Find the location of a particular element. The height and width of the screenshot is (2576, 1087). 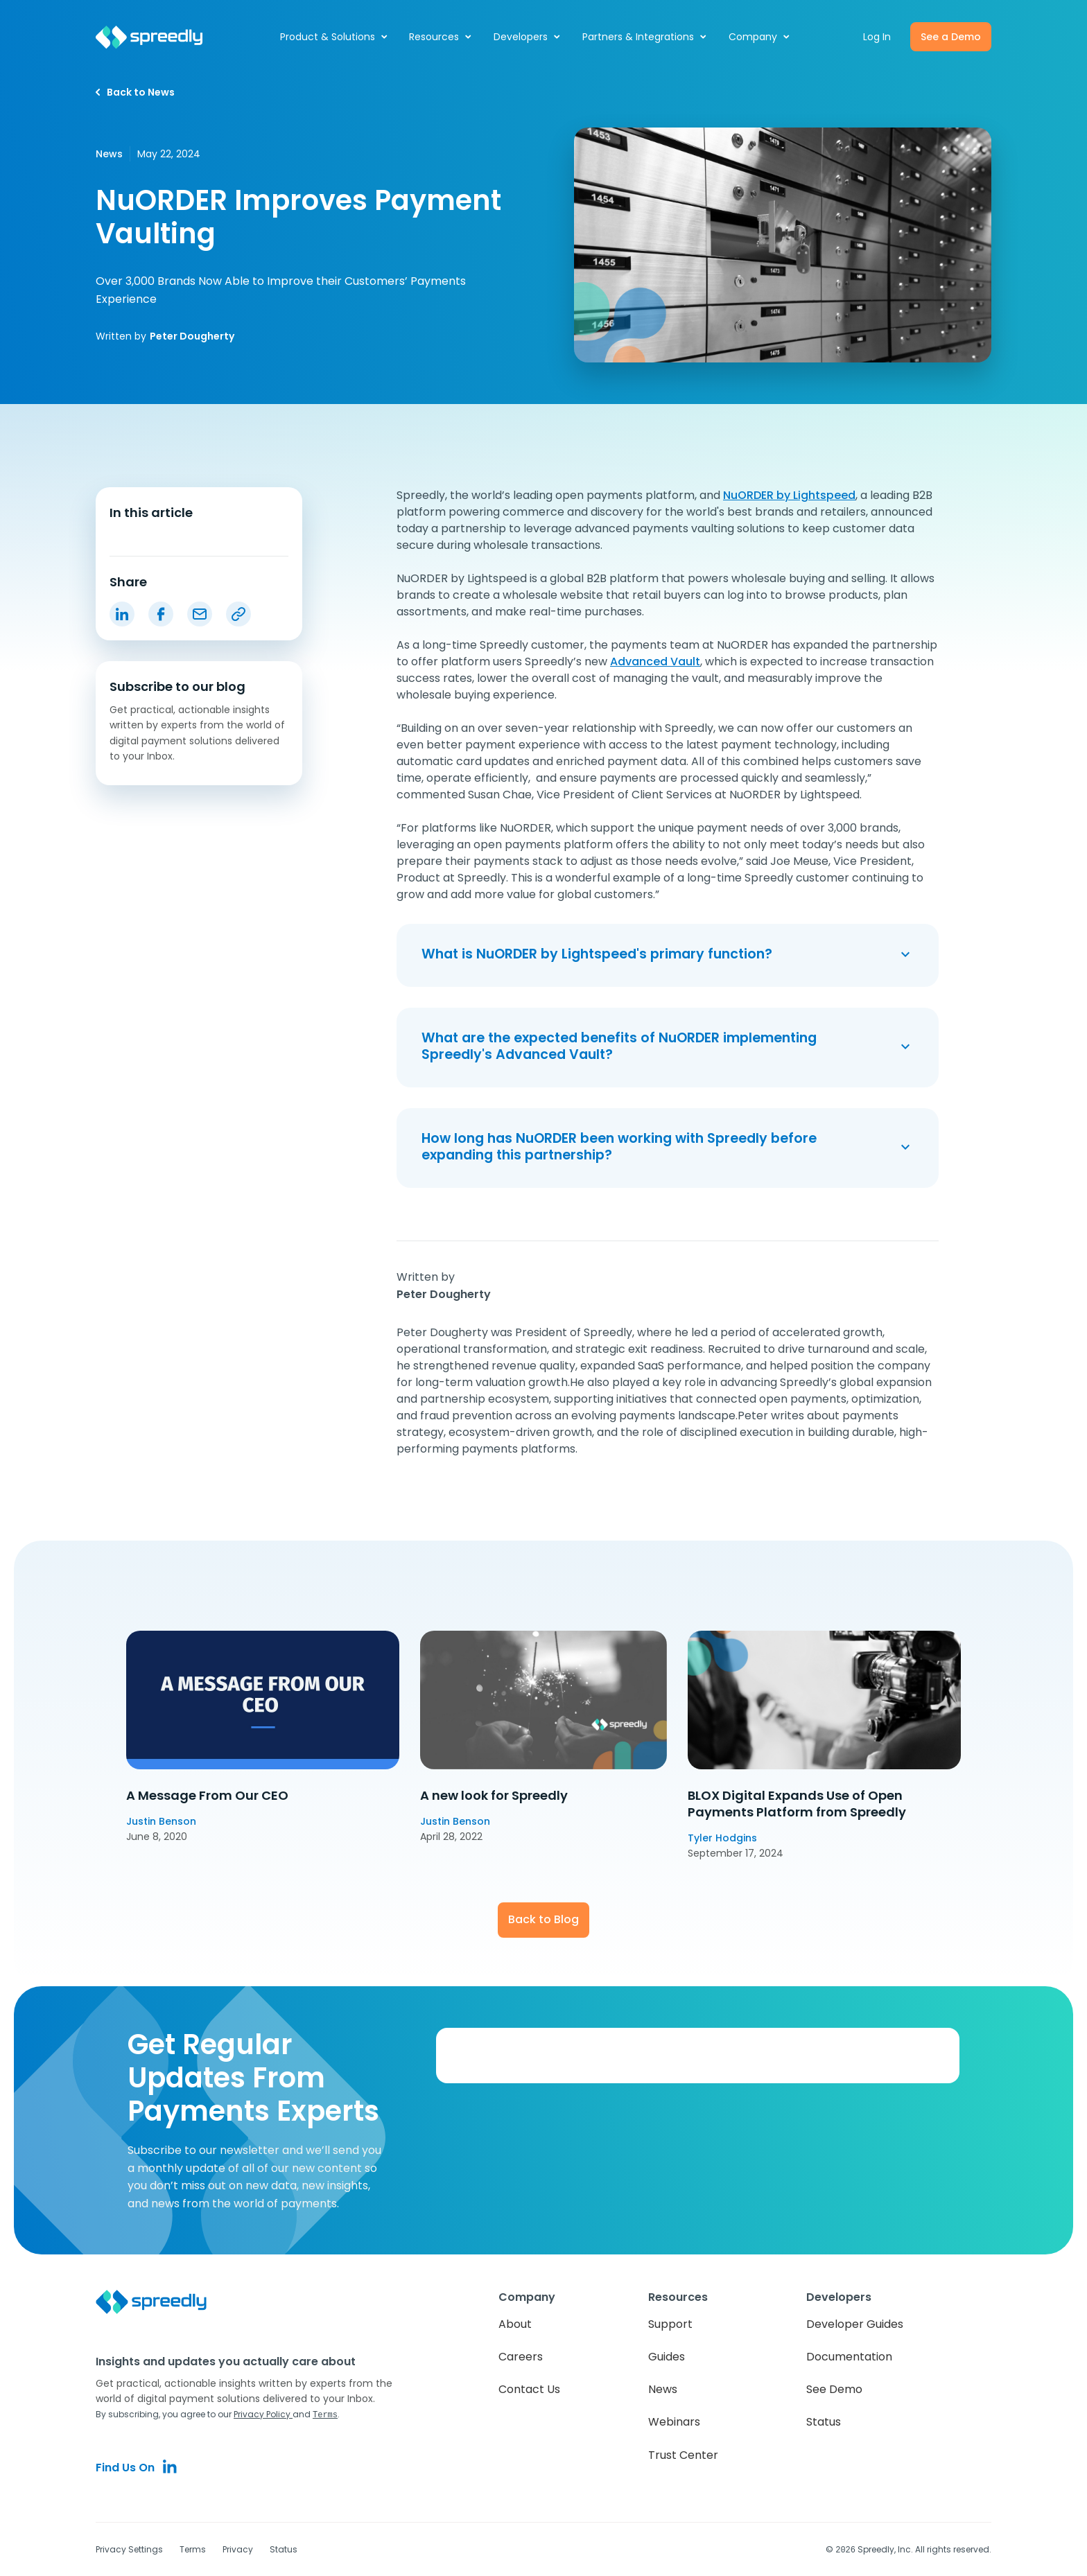

Privacy is located at coordinates (238, 2549).